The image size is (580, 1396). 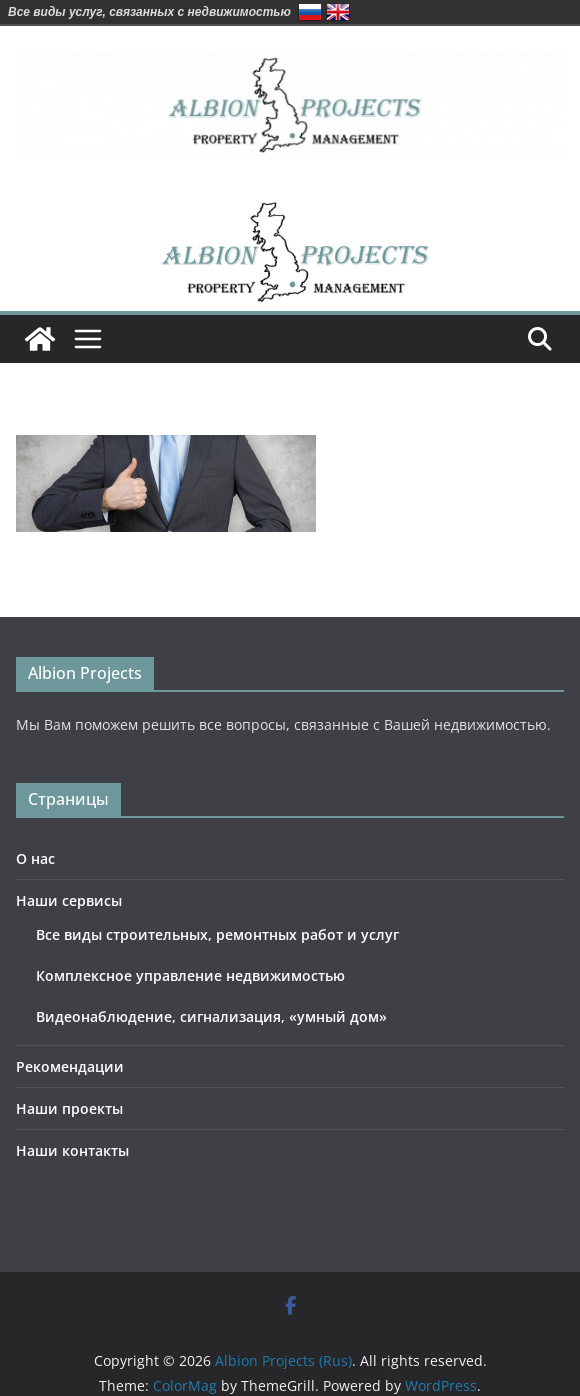 I want to click on Рекомендации, so click(x=70, y=1066).